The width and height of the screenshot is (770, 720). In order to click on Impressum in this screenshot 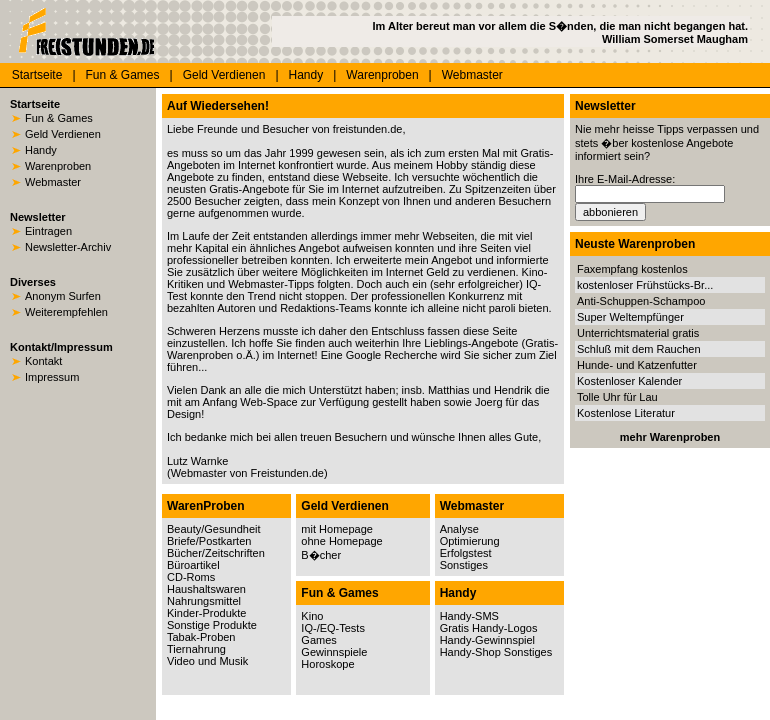, I will do `click(52, 377)`.